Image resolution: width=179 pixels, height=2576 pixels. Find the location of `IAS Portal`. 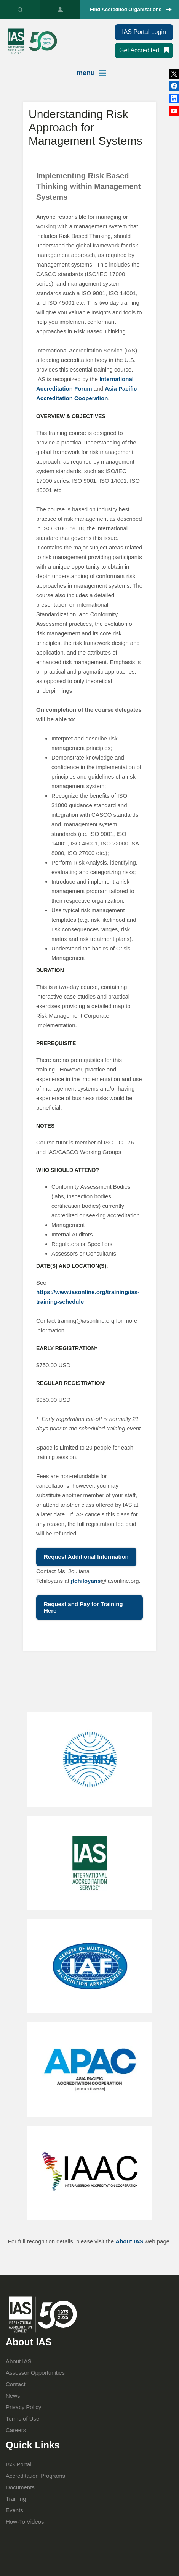

IAS Portal is located at coordinates (60, 9).